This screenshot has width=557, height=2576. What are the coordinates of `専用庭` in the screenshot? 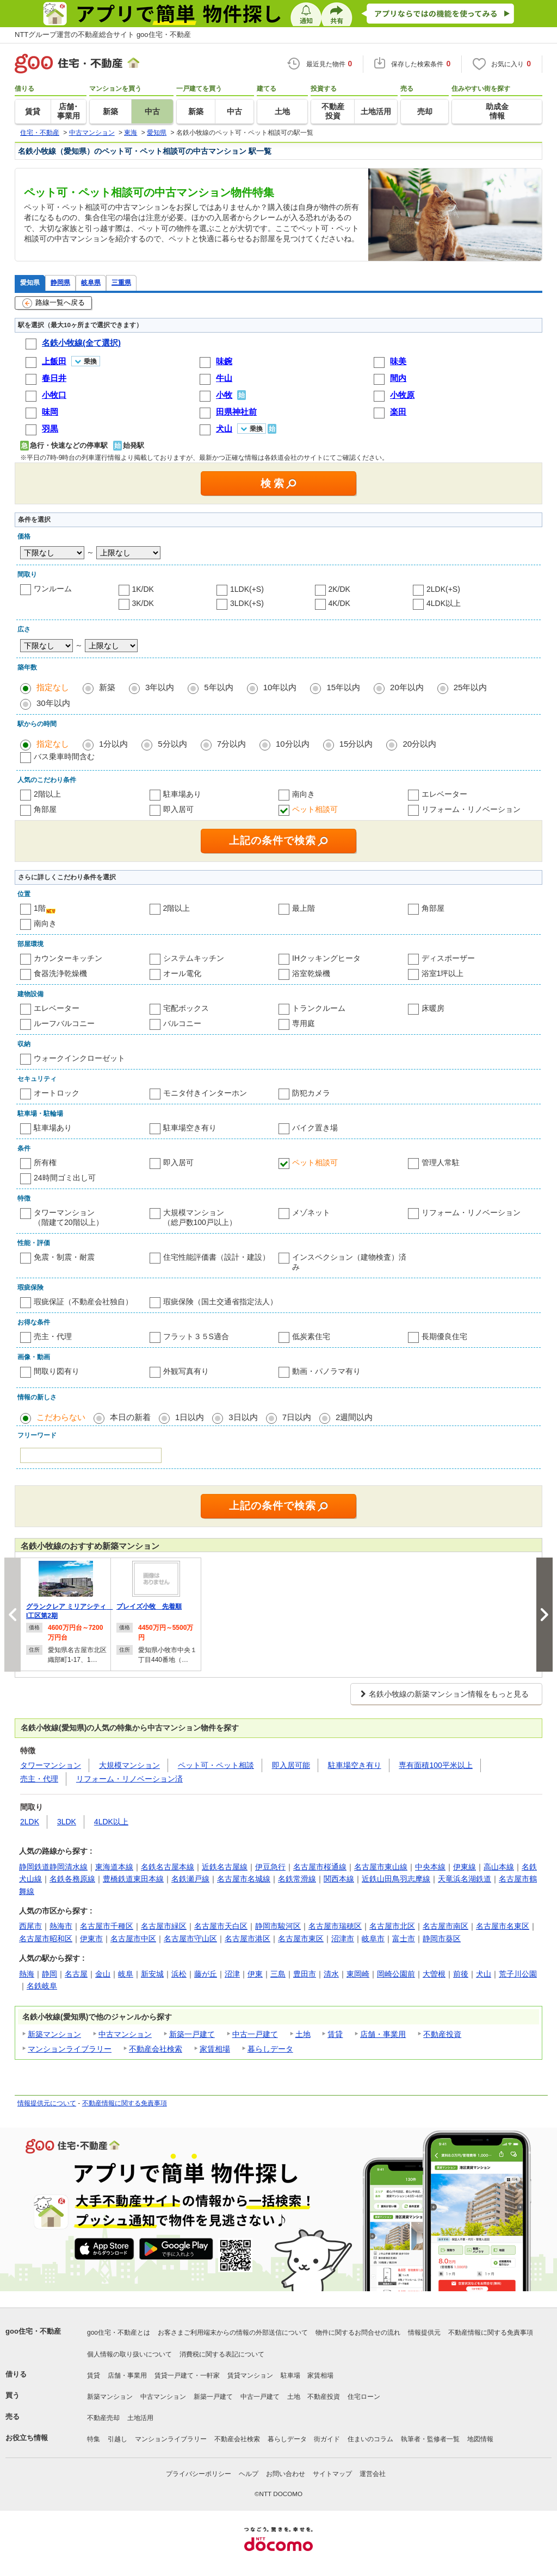 It's located at (303, 1023).